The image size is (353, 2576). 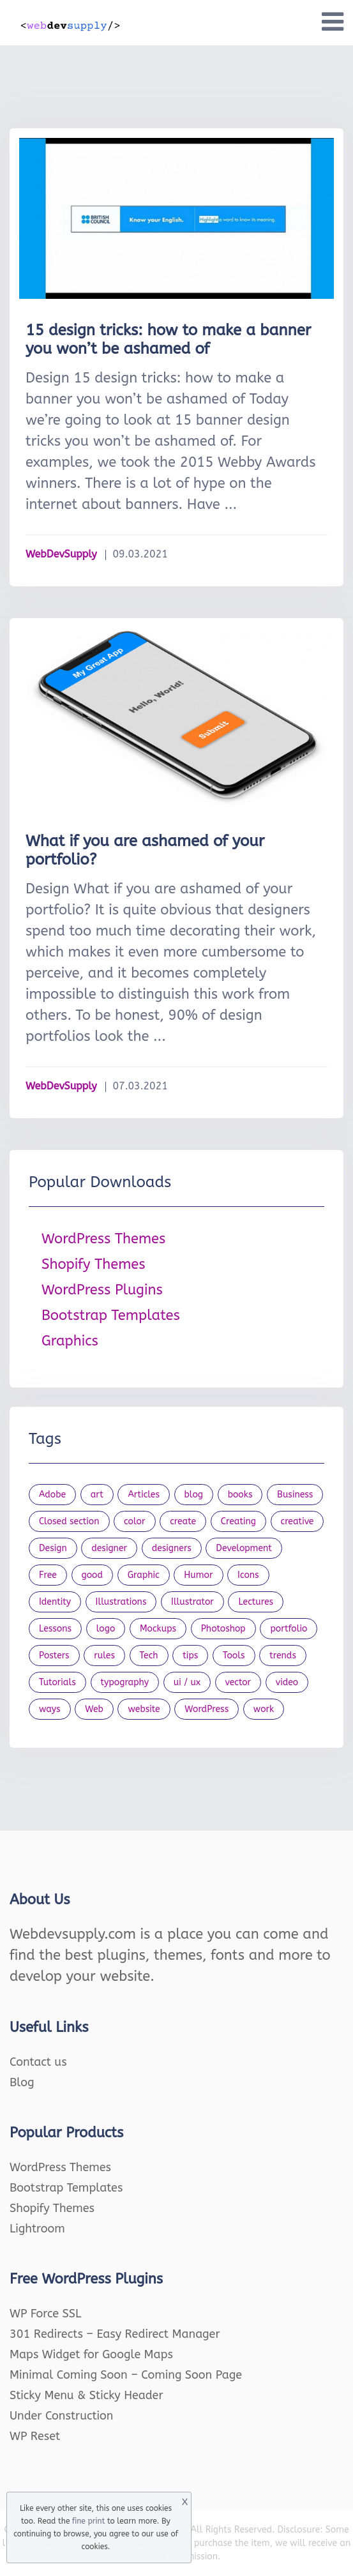 What do you see at coordinates (295, 1494) in the screenshot?
I see `Business [Business (53 items)]` at bounding box center [295, 1494].